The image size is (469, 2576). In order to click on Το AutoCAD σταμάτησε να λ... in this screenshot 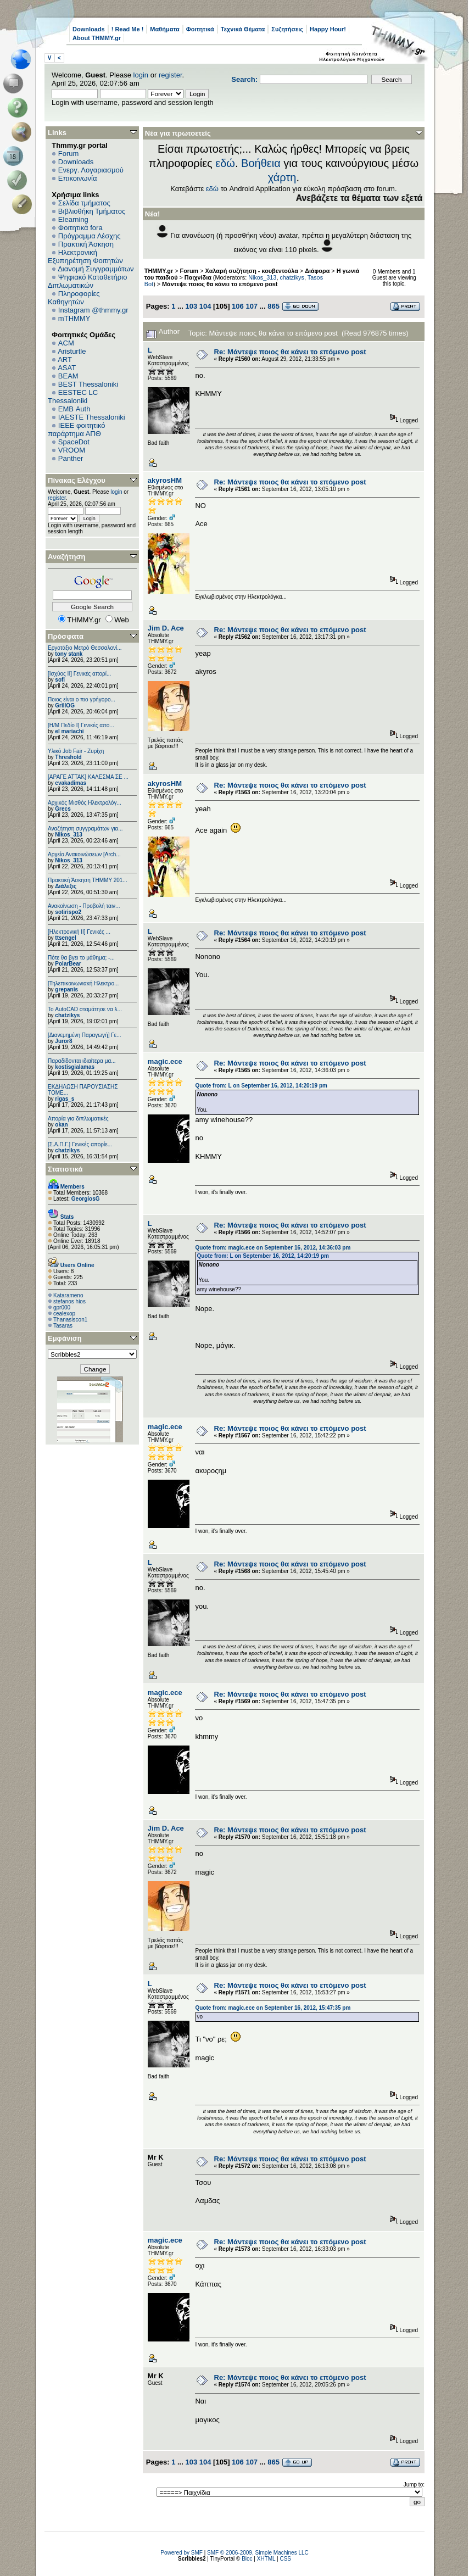, I will do `click(85, 1009)`.